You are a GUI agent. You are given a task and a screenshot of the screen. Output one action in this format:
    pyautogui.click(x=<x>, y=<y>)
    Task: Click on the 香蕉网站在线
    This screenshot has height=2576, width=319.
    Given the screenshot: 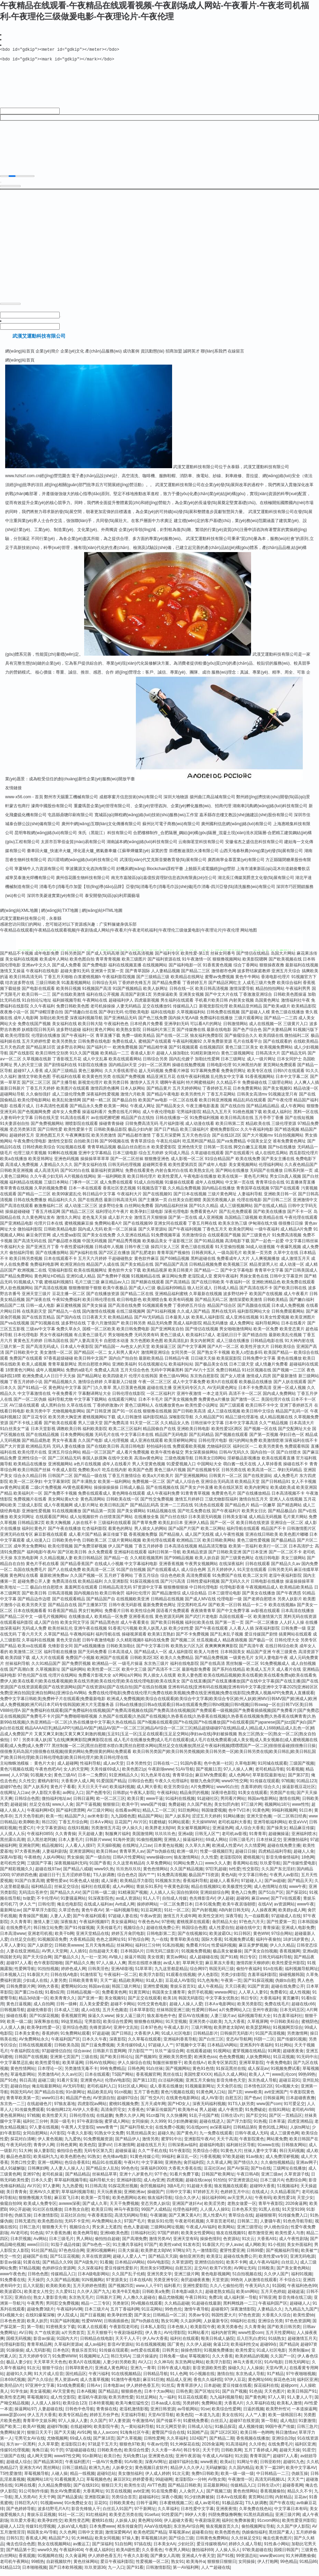 What is the action you would take?
    pyautogui.click(x=245, y=1868)
    